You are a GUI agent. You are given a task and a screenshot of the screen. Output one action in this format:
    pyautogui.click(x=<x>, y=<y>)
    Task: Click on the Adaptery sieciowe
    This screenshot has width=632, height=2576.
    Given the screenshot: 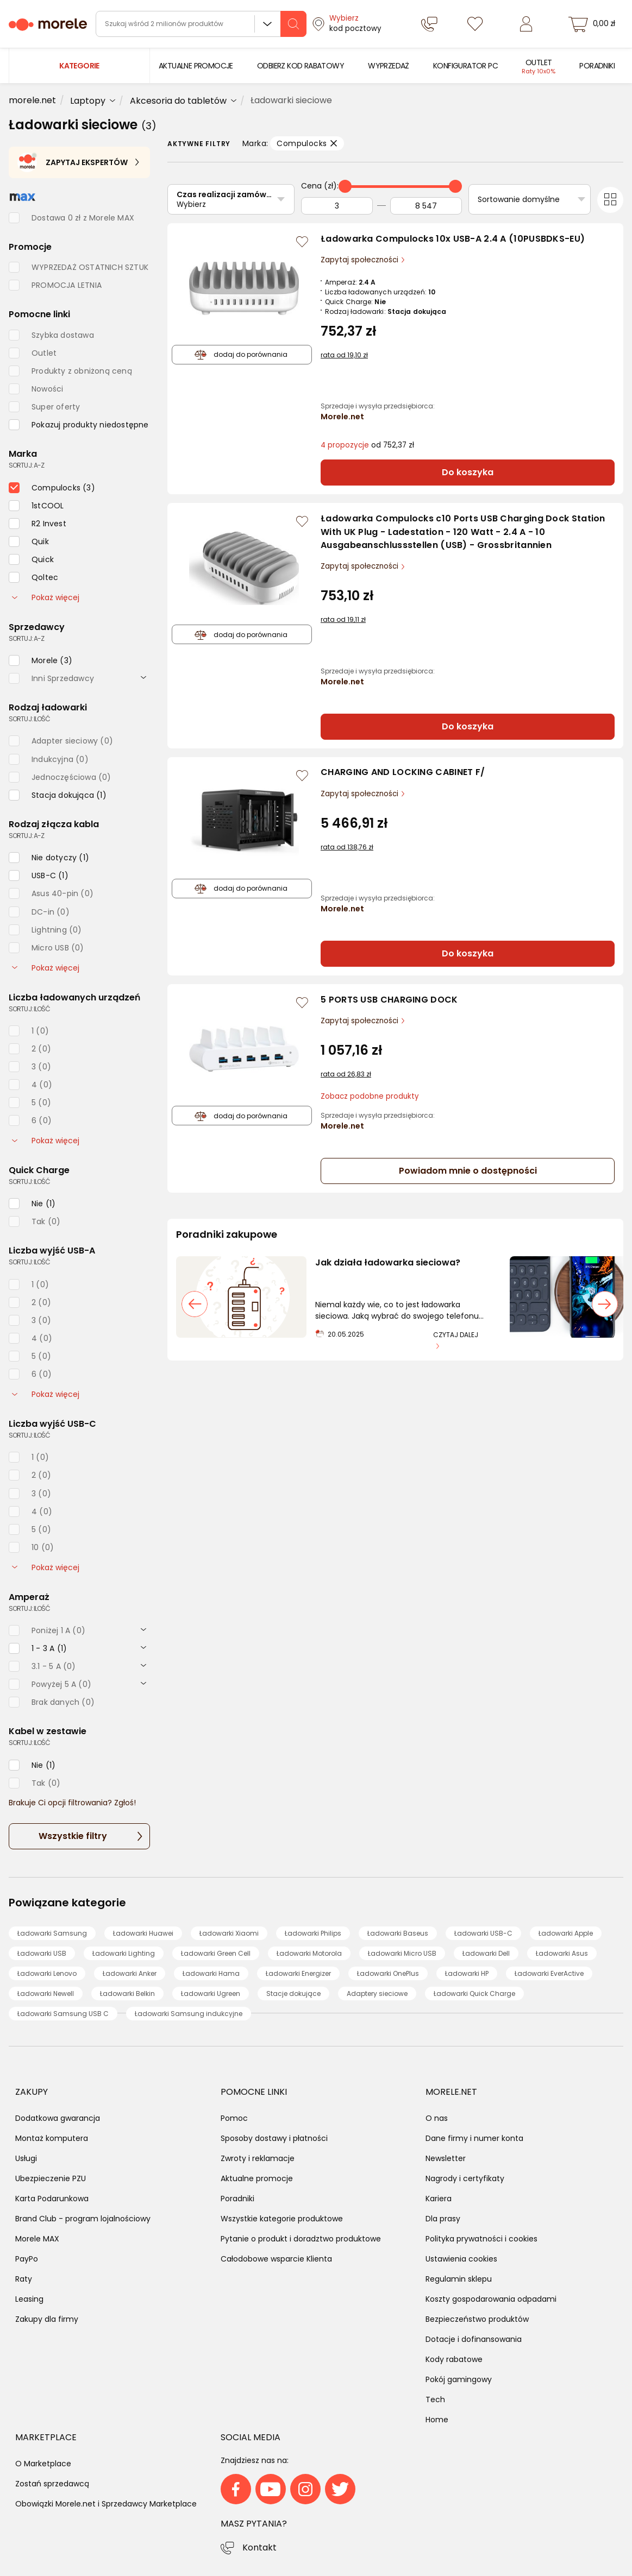 What is the action you would take?
    pyautogui.click(x=377, y=1993)
    